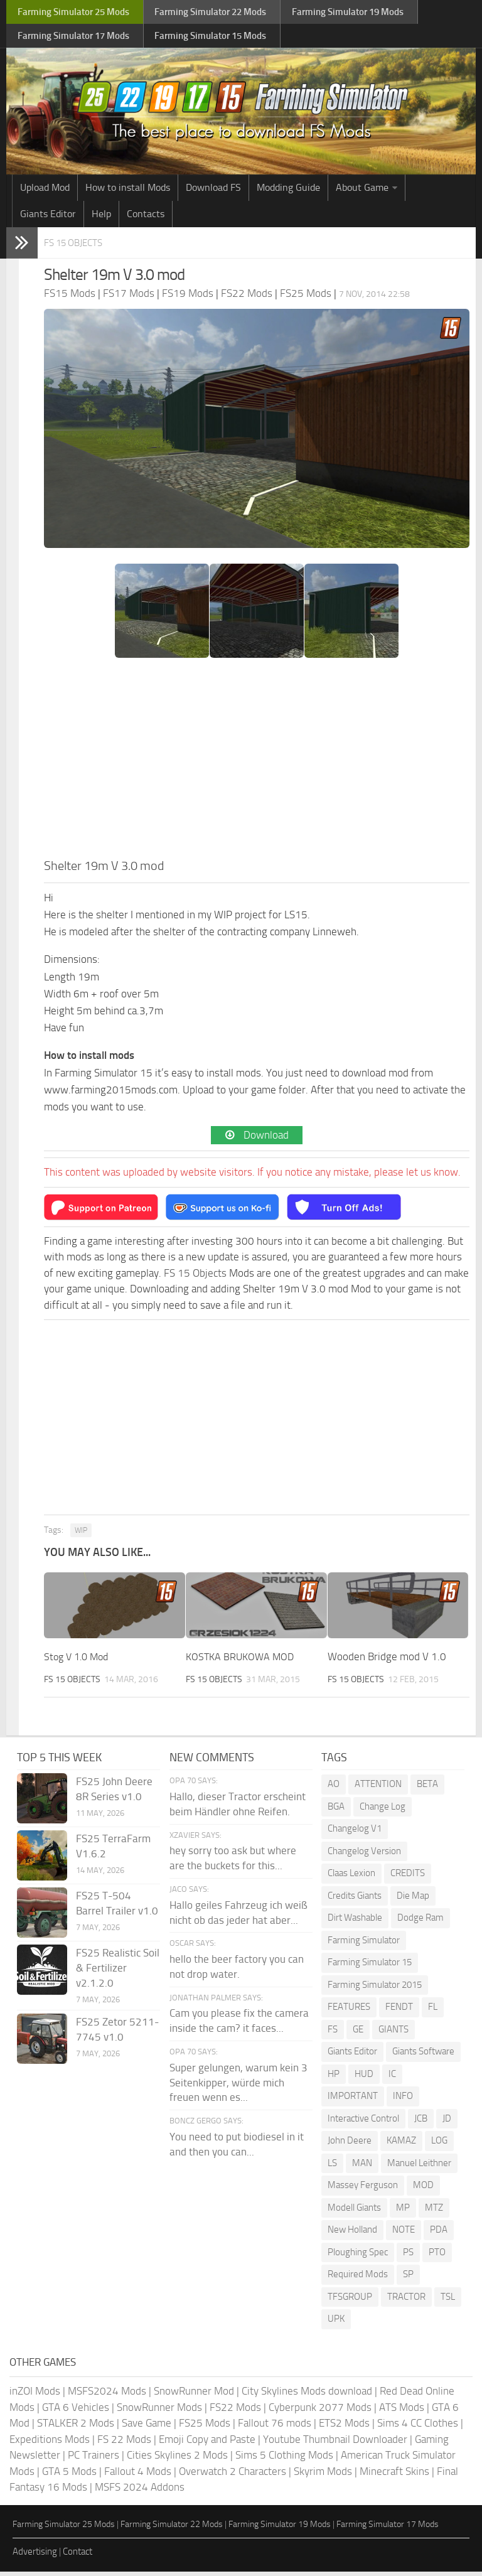 The width and height of the screenshot is (482, 2576). I want to click on Contacts, so click(145, 219).